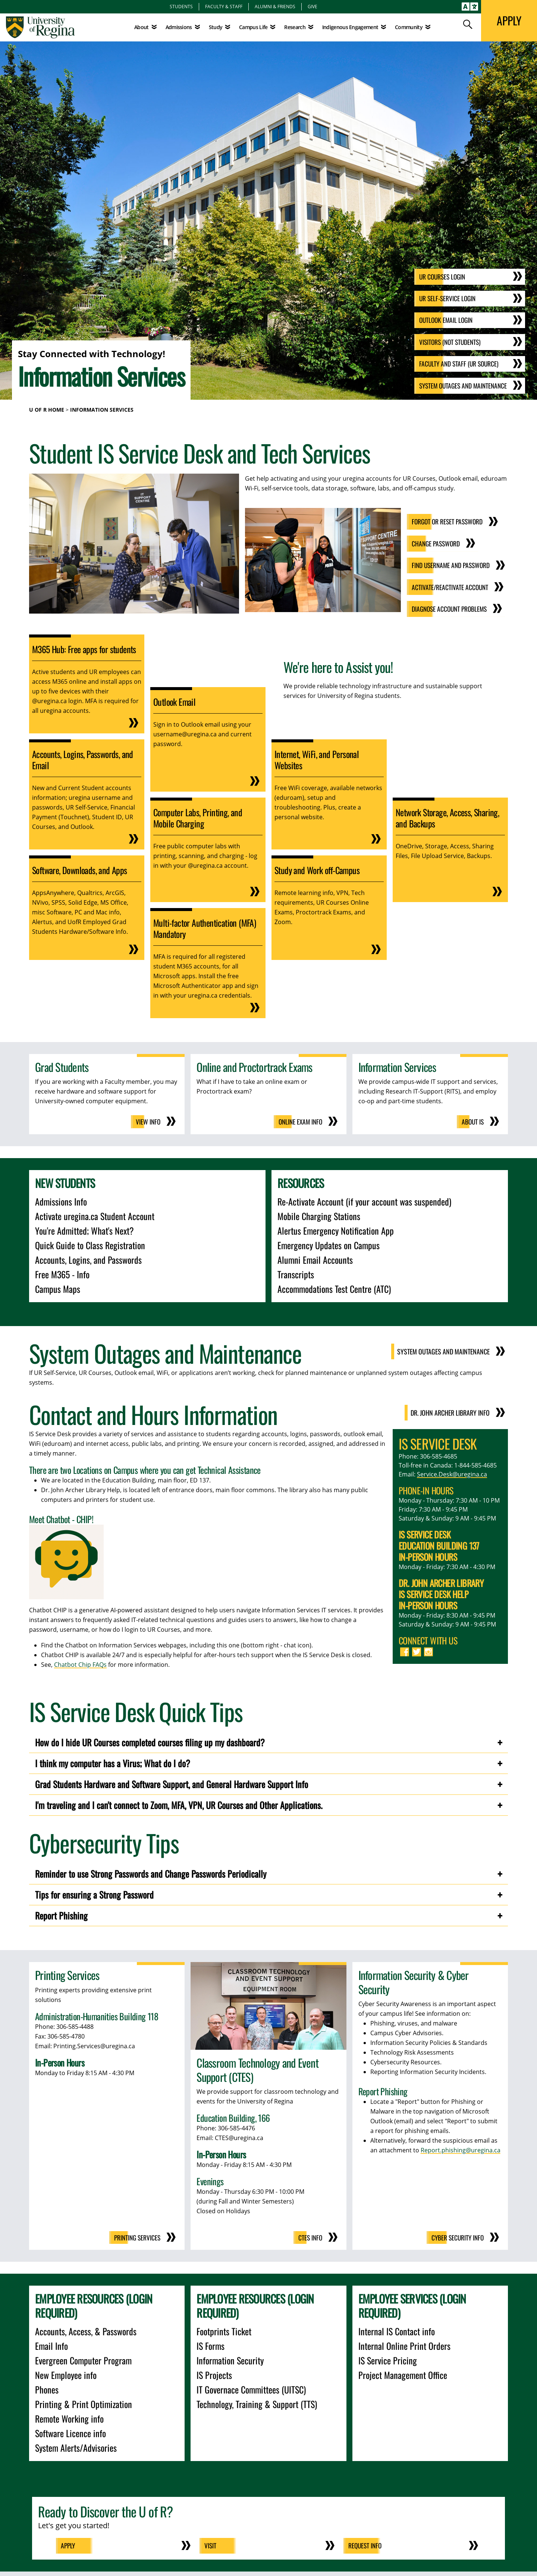  Describe the element at coordinates (251, 2387) in the screenshot. I see `IT Governace Committees (UITSC)` at that location.